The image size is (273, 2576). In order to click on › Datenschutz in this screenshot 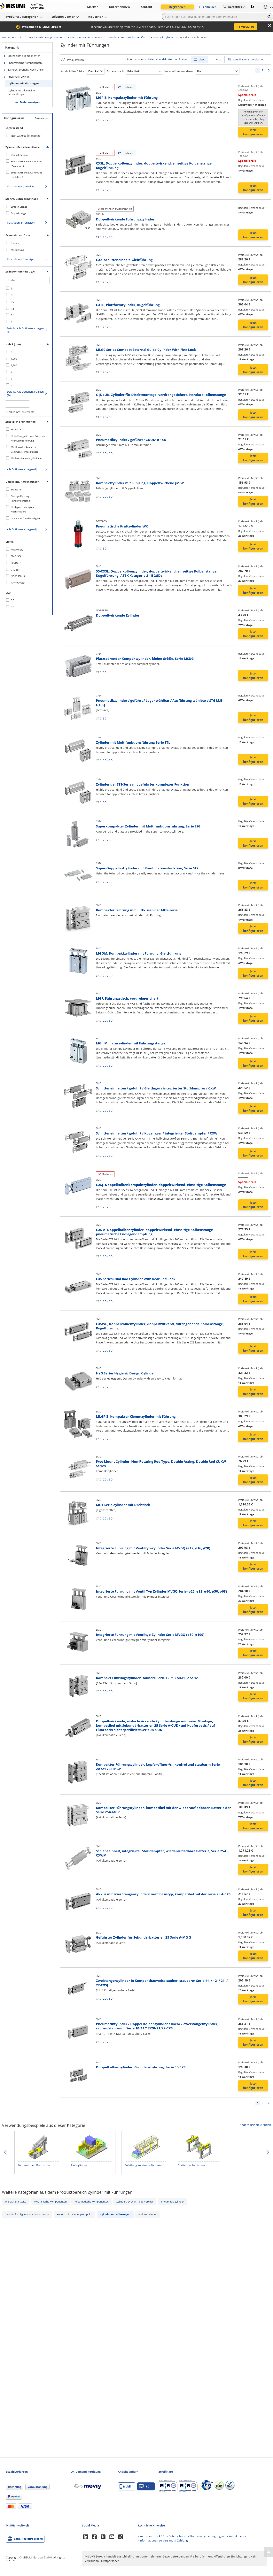, I will do `click(176, 2536)`.